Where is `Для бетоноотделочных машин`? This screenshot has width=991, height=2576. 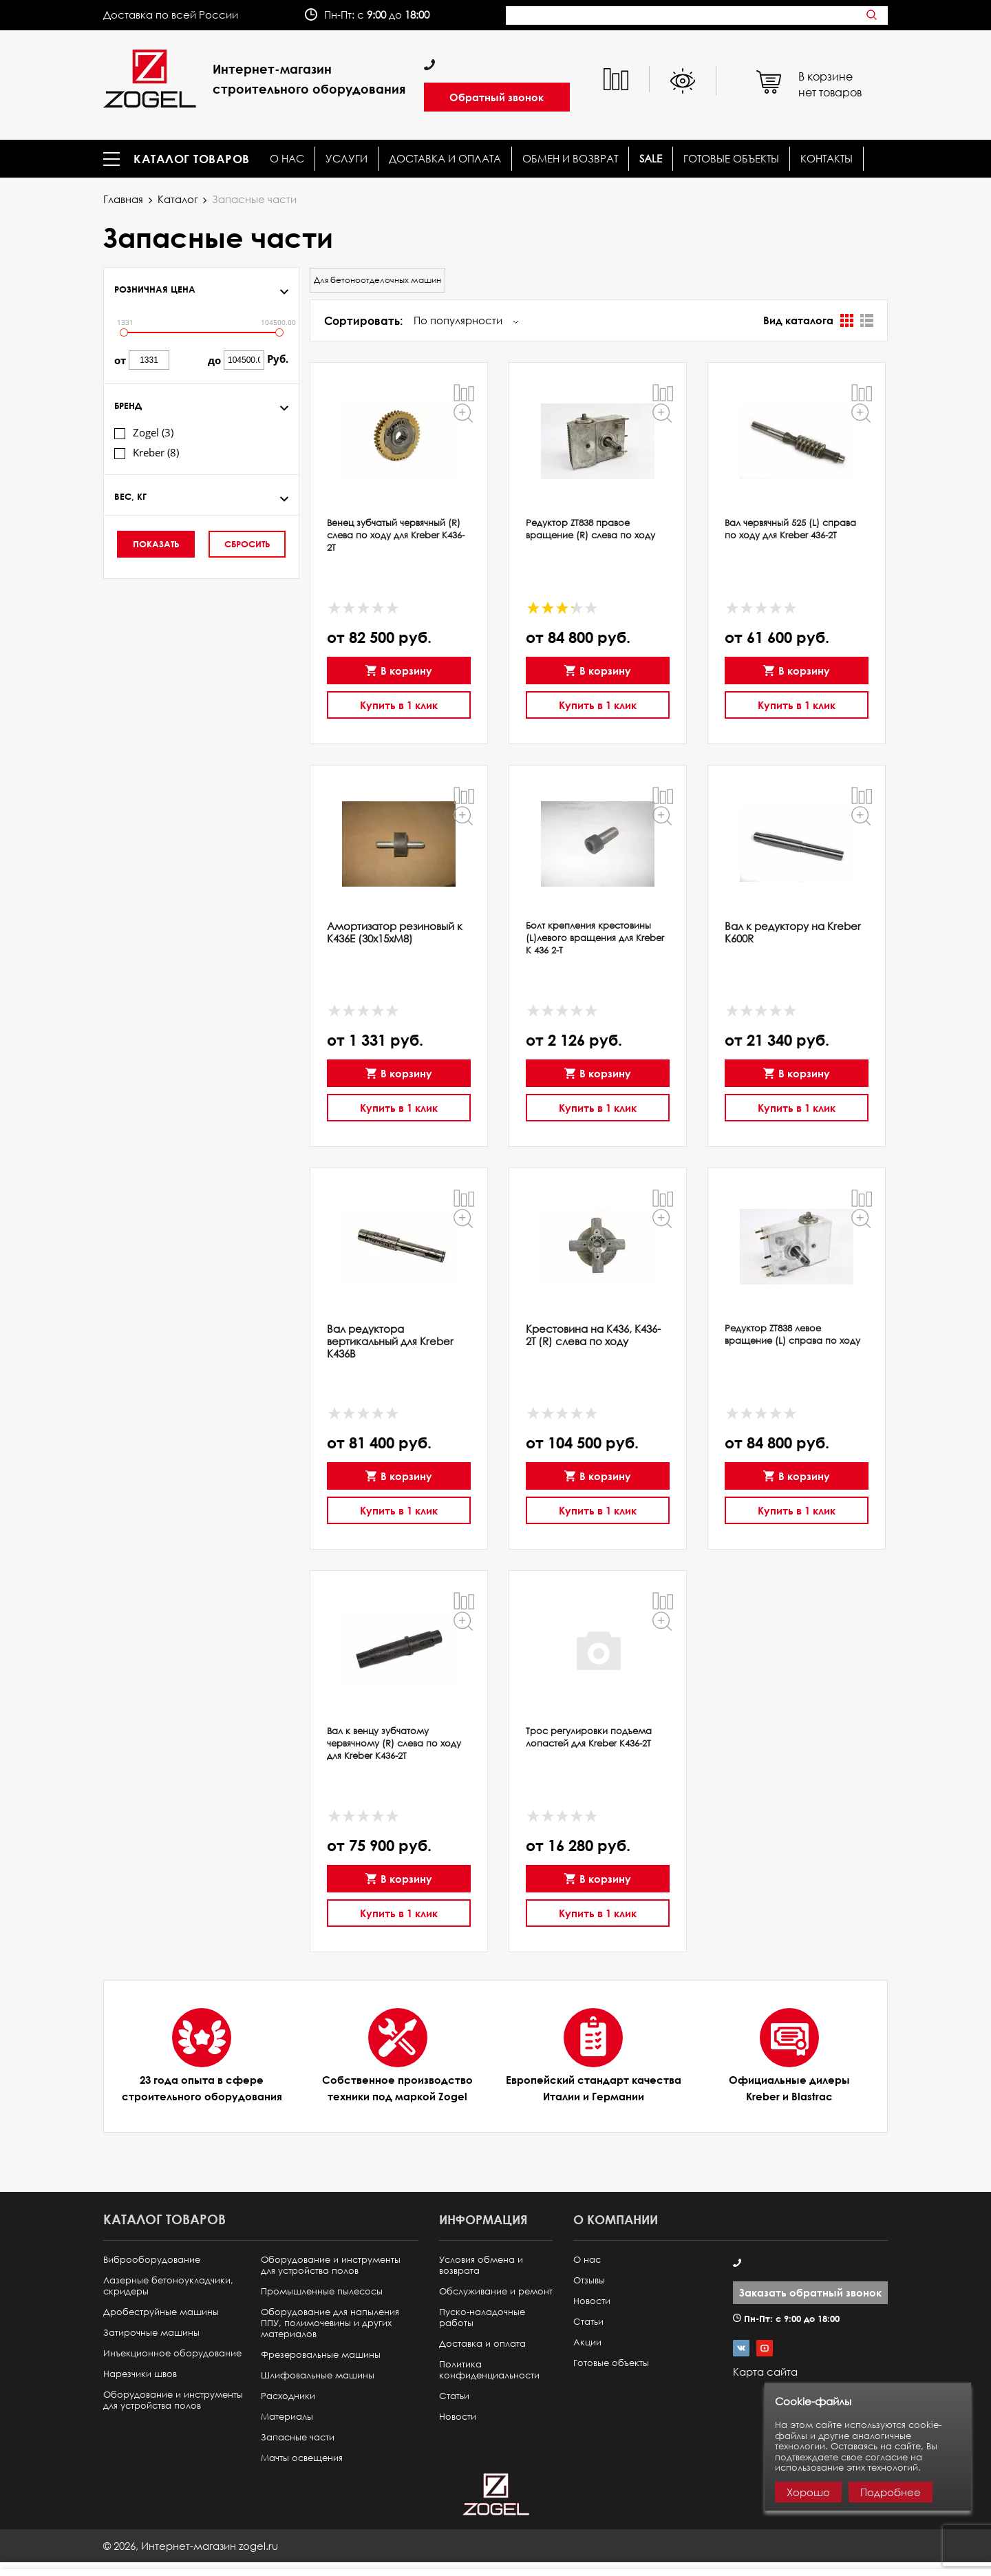 Для бетоноотделочных машин is located at coordinates (377, 280).